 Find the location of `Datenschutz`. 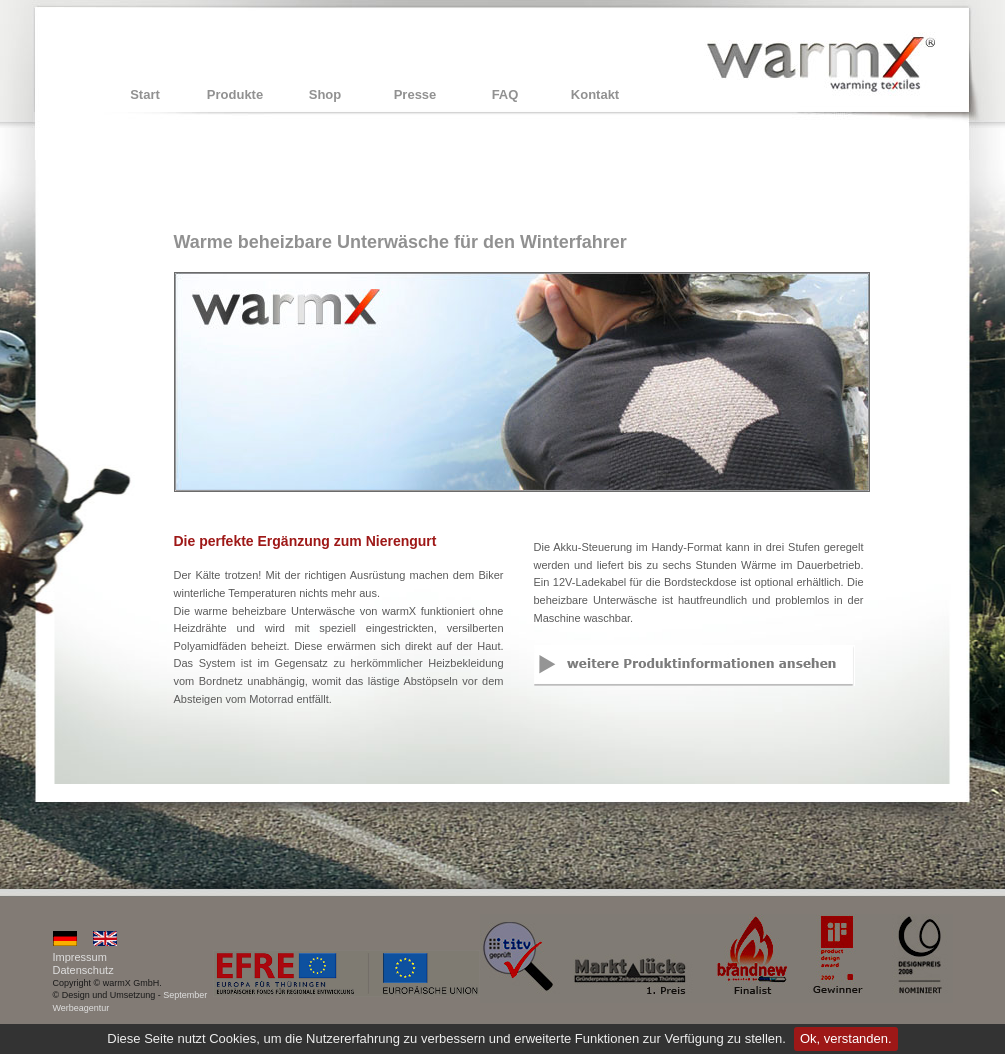

Datenschutz is located at coordinates (83, 970).